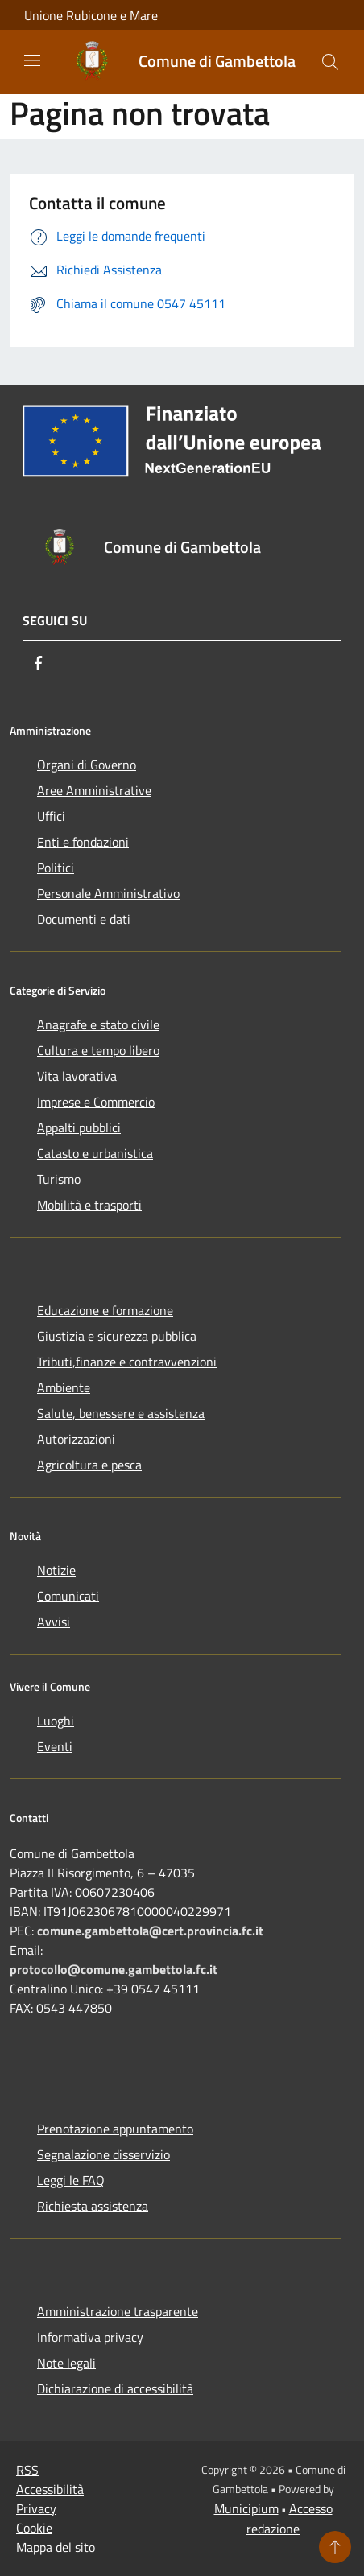  Describe the element at coordinates (34, 2527) in the screenshot. I see `Cookie` at that location.